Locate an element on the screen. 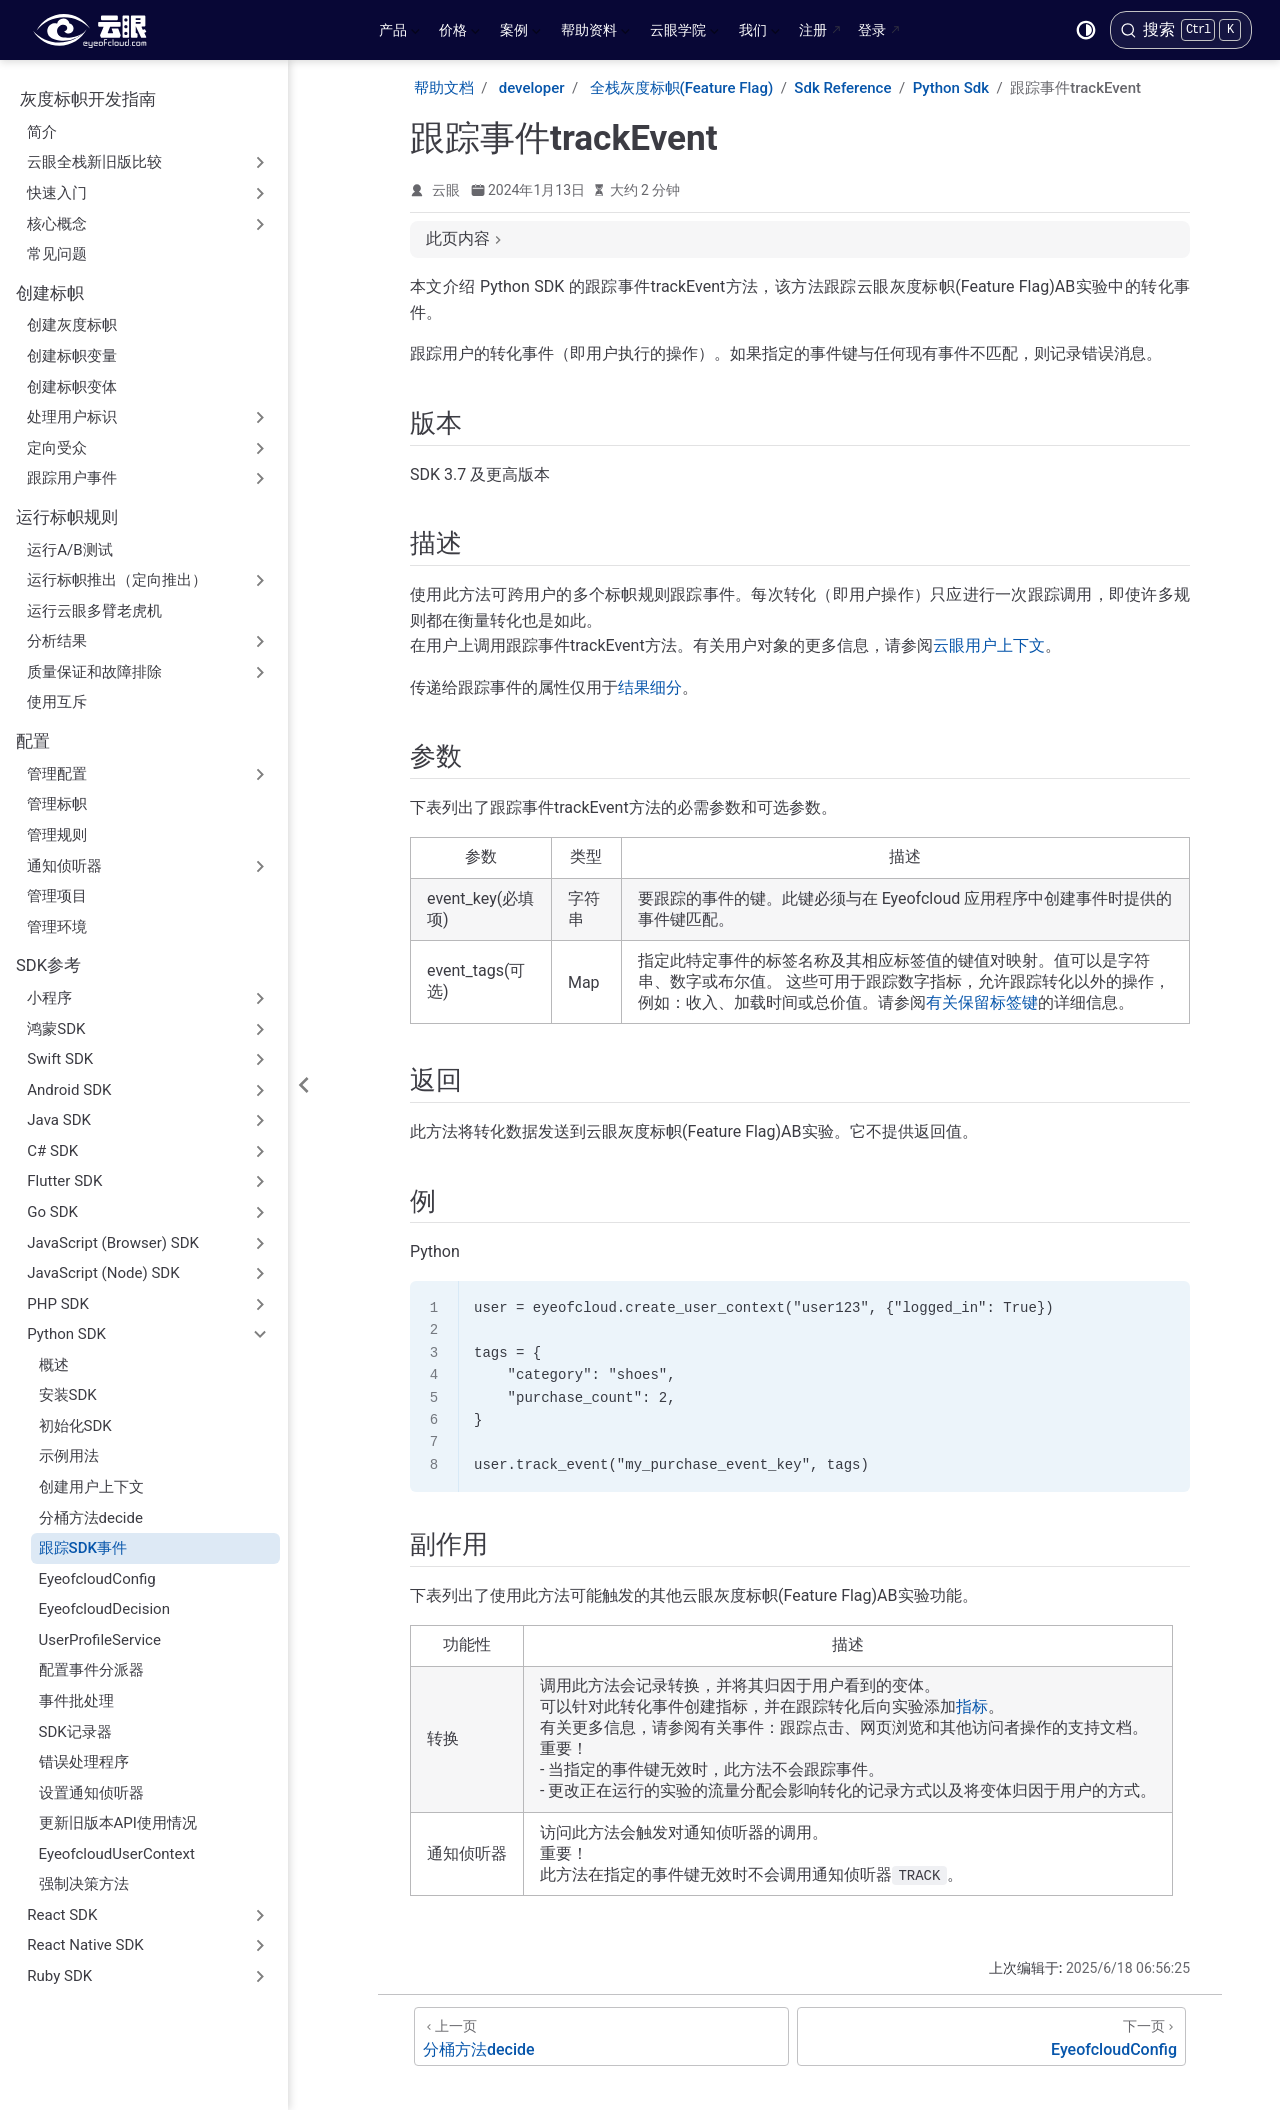 This screenshot has height=2110, width=1280. UserProfileService is located at coordinates (100, 1640).